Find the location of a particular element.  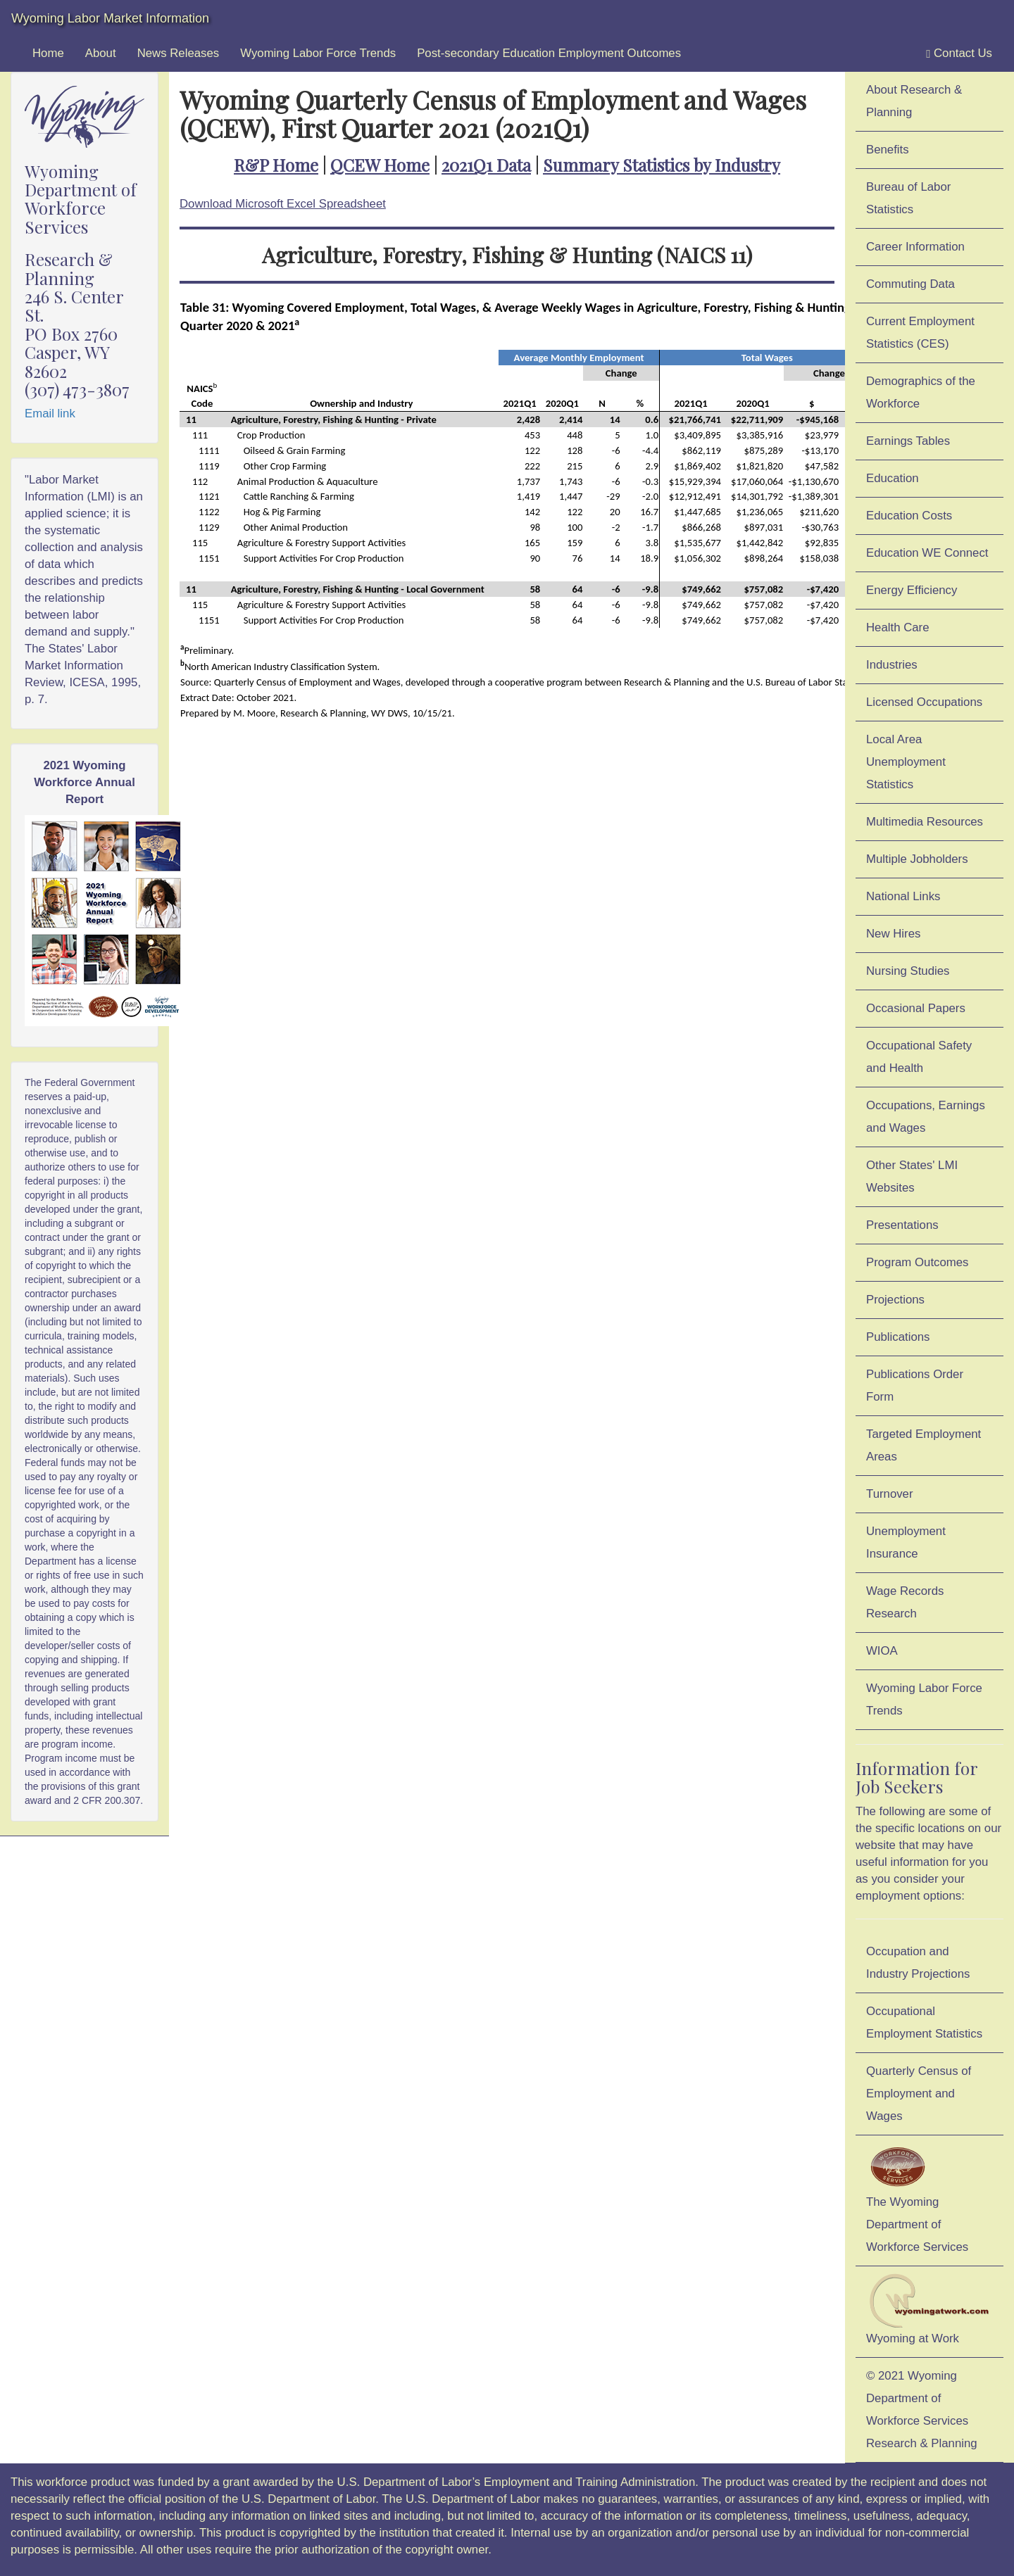

Contact Us is located at coordinates (959, 53).